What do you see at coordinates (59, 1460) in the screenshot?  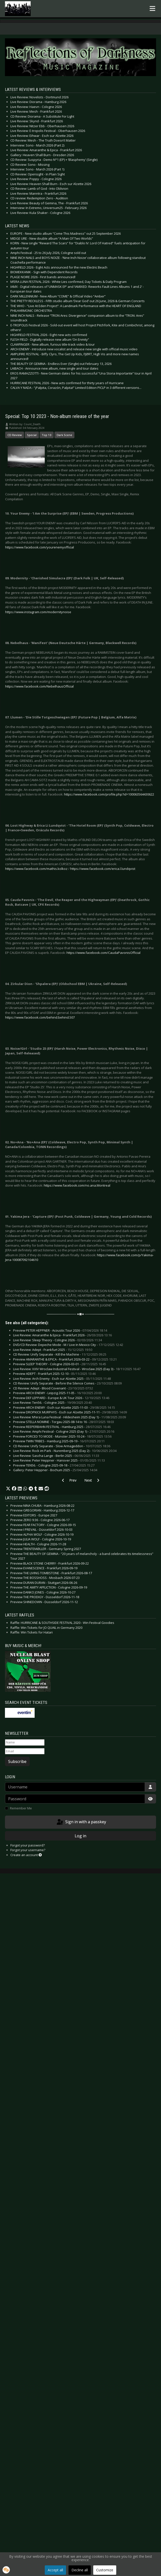 I see `Live Review: Peter Heppner - Hanover 2025 -` at bounding box center [59, 1460].